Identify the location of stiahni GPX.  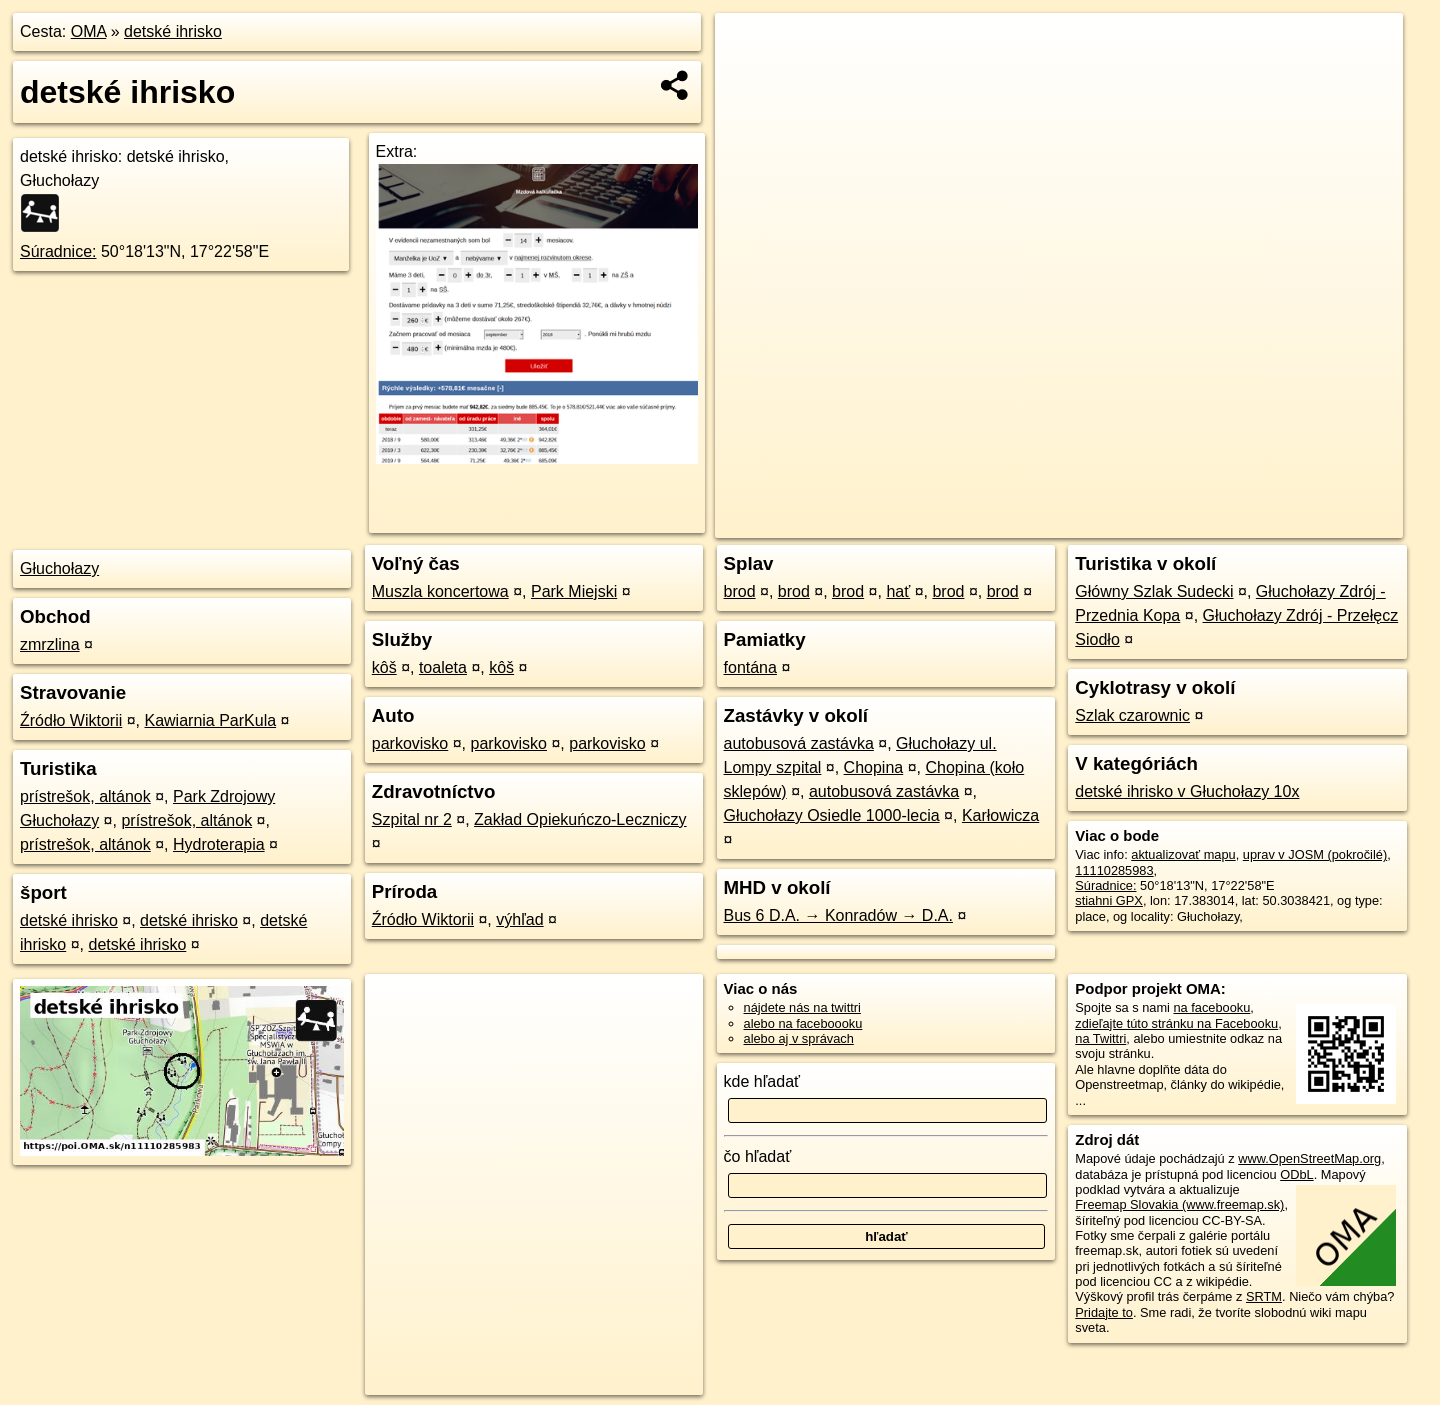
(1109, 900).